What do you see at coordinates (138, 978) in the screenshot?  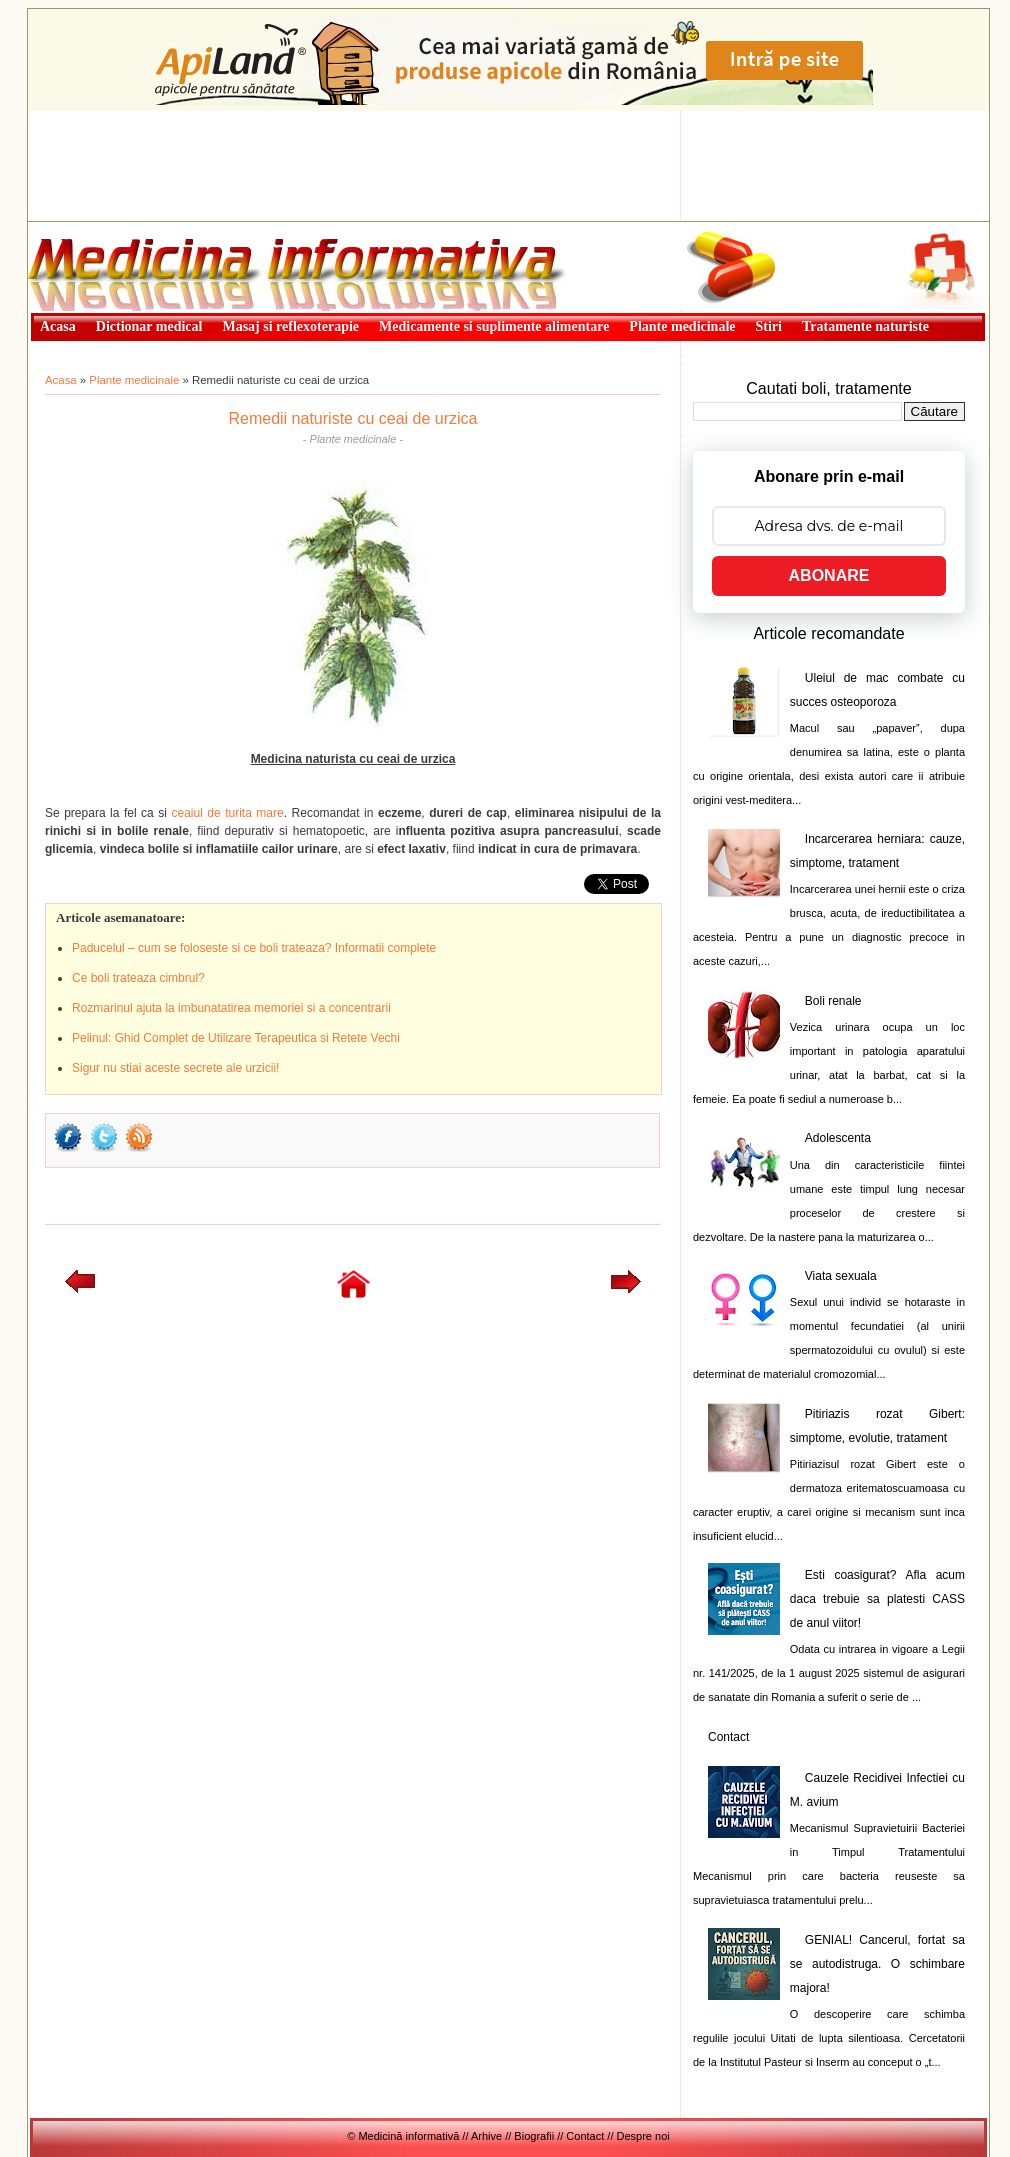 I see `Ce boli trateaza cimbrul?` at bounding box center [138, 978].